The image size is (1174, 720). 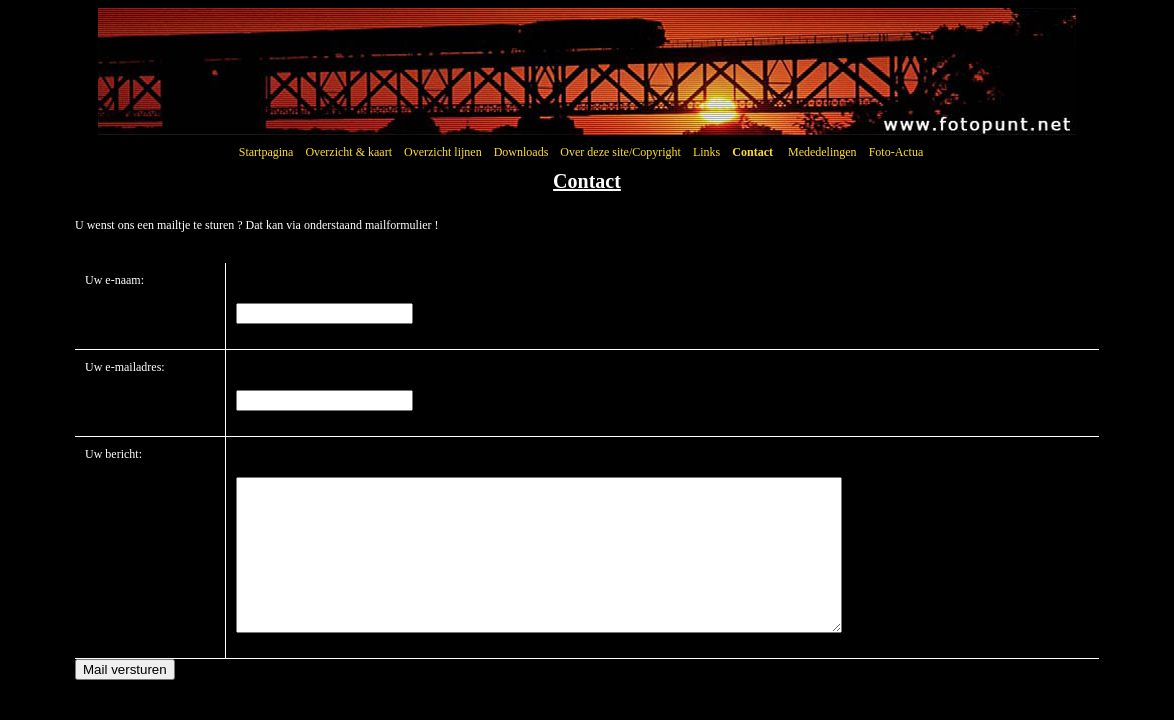 What do you see at coordinates (752, 152) in the screenshot?
I see `Contact` at bounding box center [752, 152].